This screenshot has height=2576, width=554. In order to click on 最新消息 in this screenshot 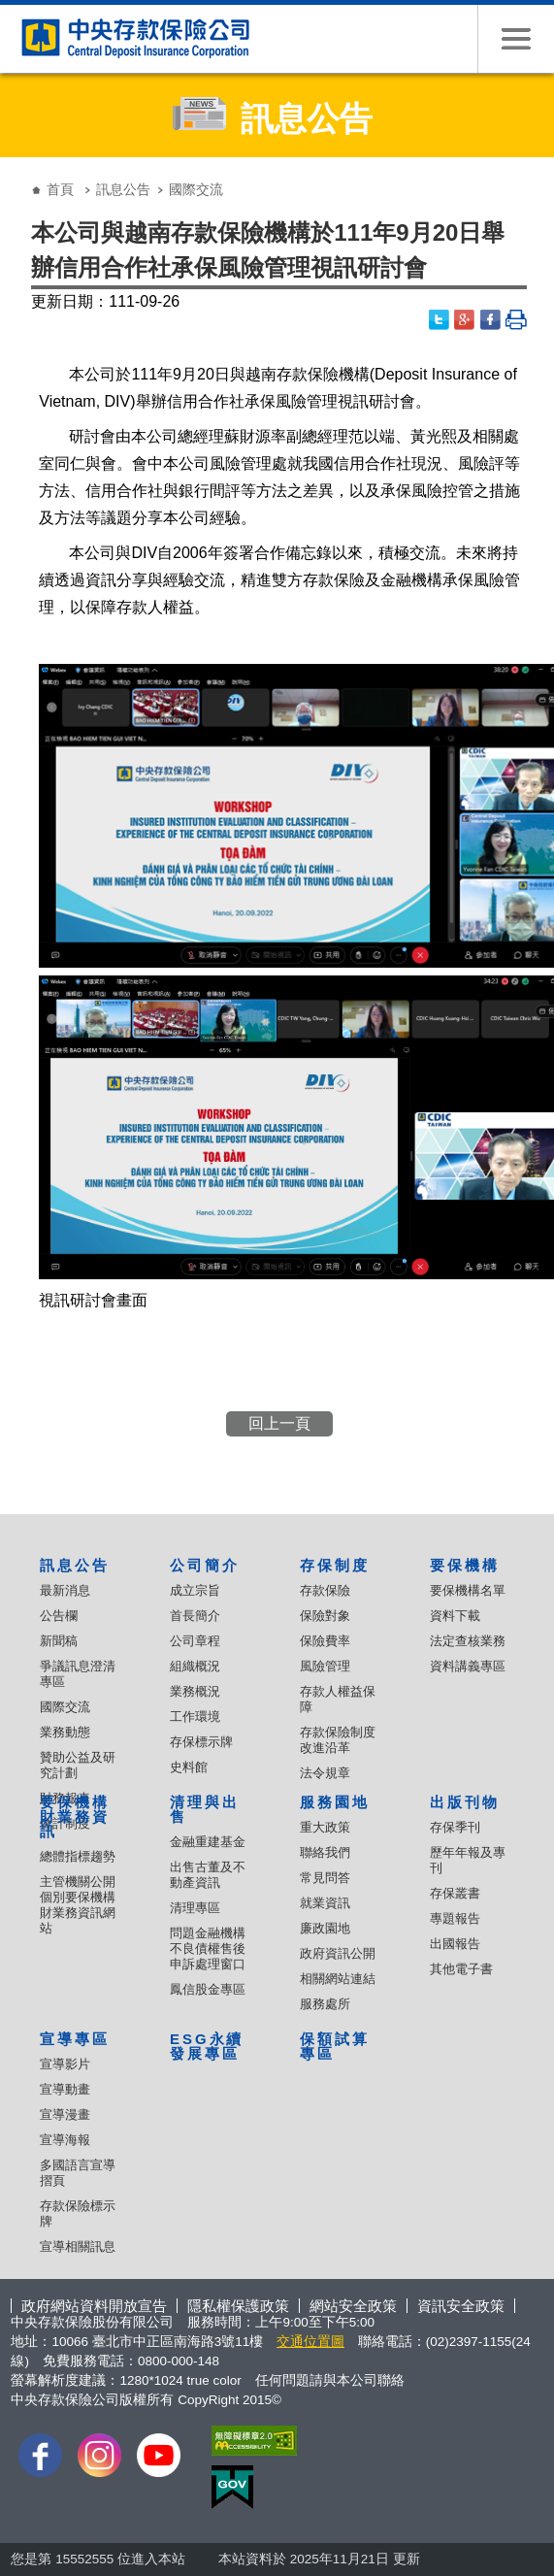, I will do `click(65, 1590)`.